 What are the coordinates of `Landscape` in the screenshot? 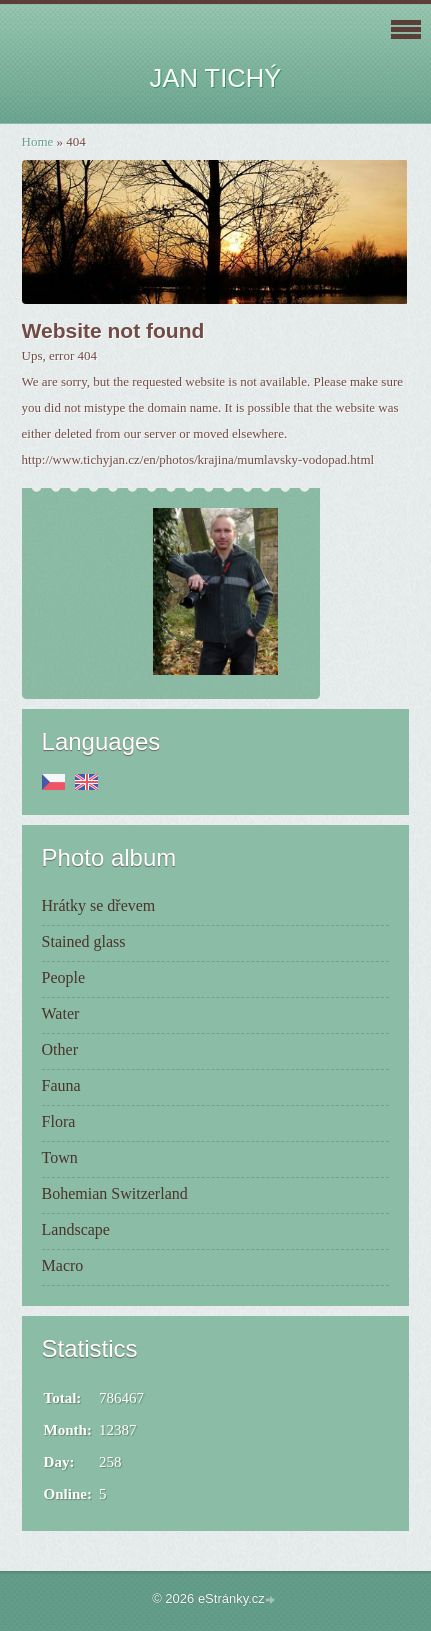 It's located at (76, 1229).